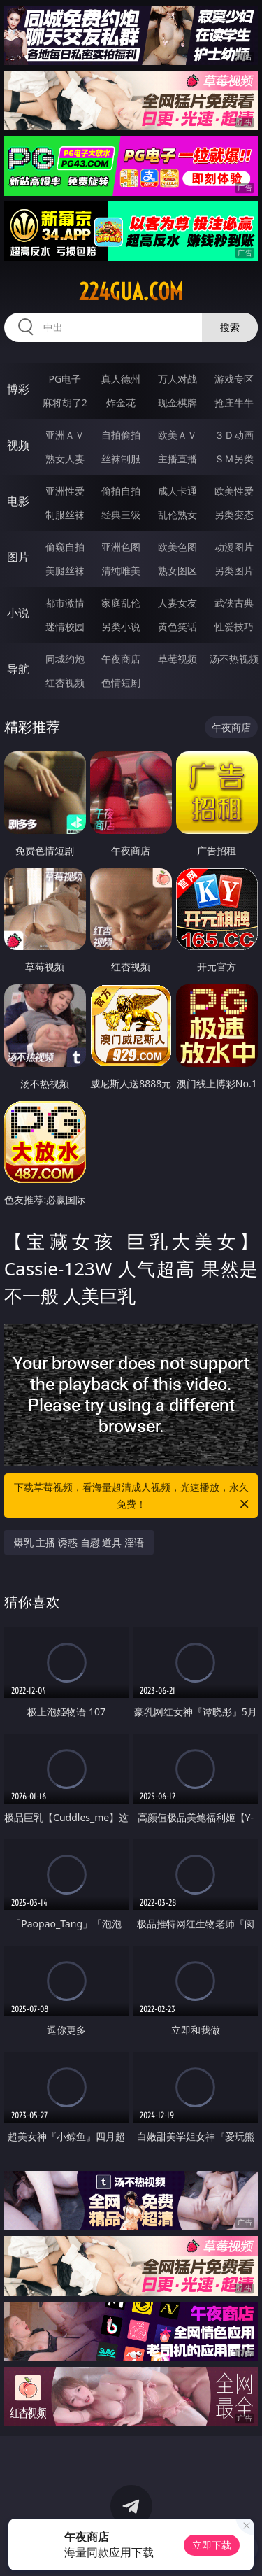  Describe the element at coordinates (120, 490) in the screenshot. I see `偷拍自拍` at that location.